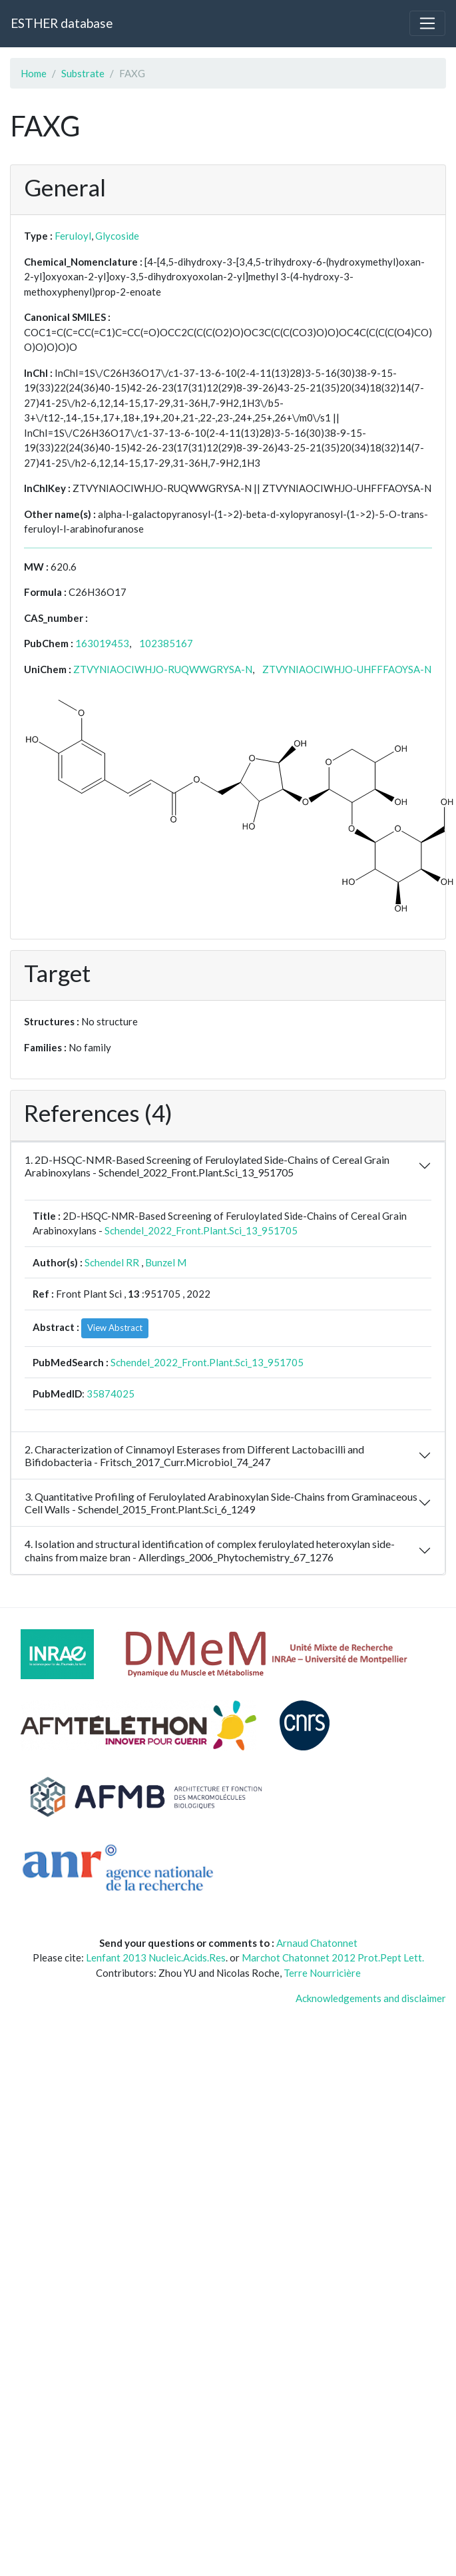 The width and height of the screenshot is (456, 2576). What do you see at coordinates (112, 1262) in the screenshot?
I see `Schendel RR` at bounding box center [112, 1262].